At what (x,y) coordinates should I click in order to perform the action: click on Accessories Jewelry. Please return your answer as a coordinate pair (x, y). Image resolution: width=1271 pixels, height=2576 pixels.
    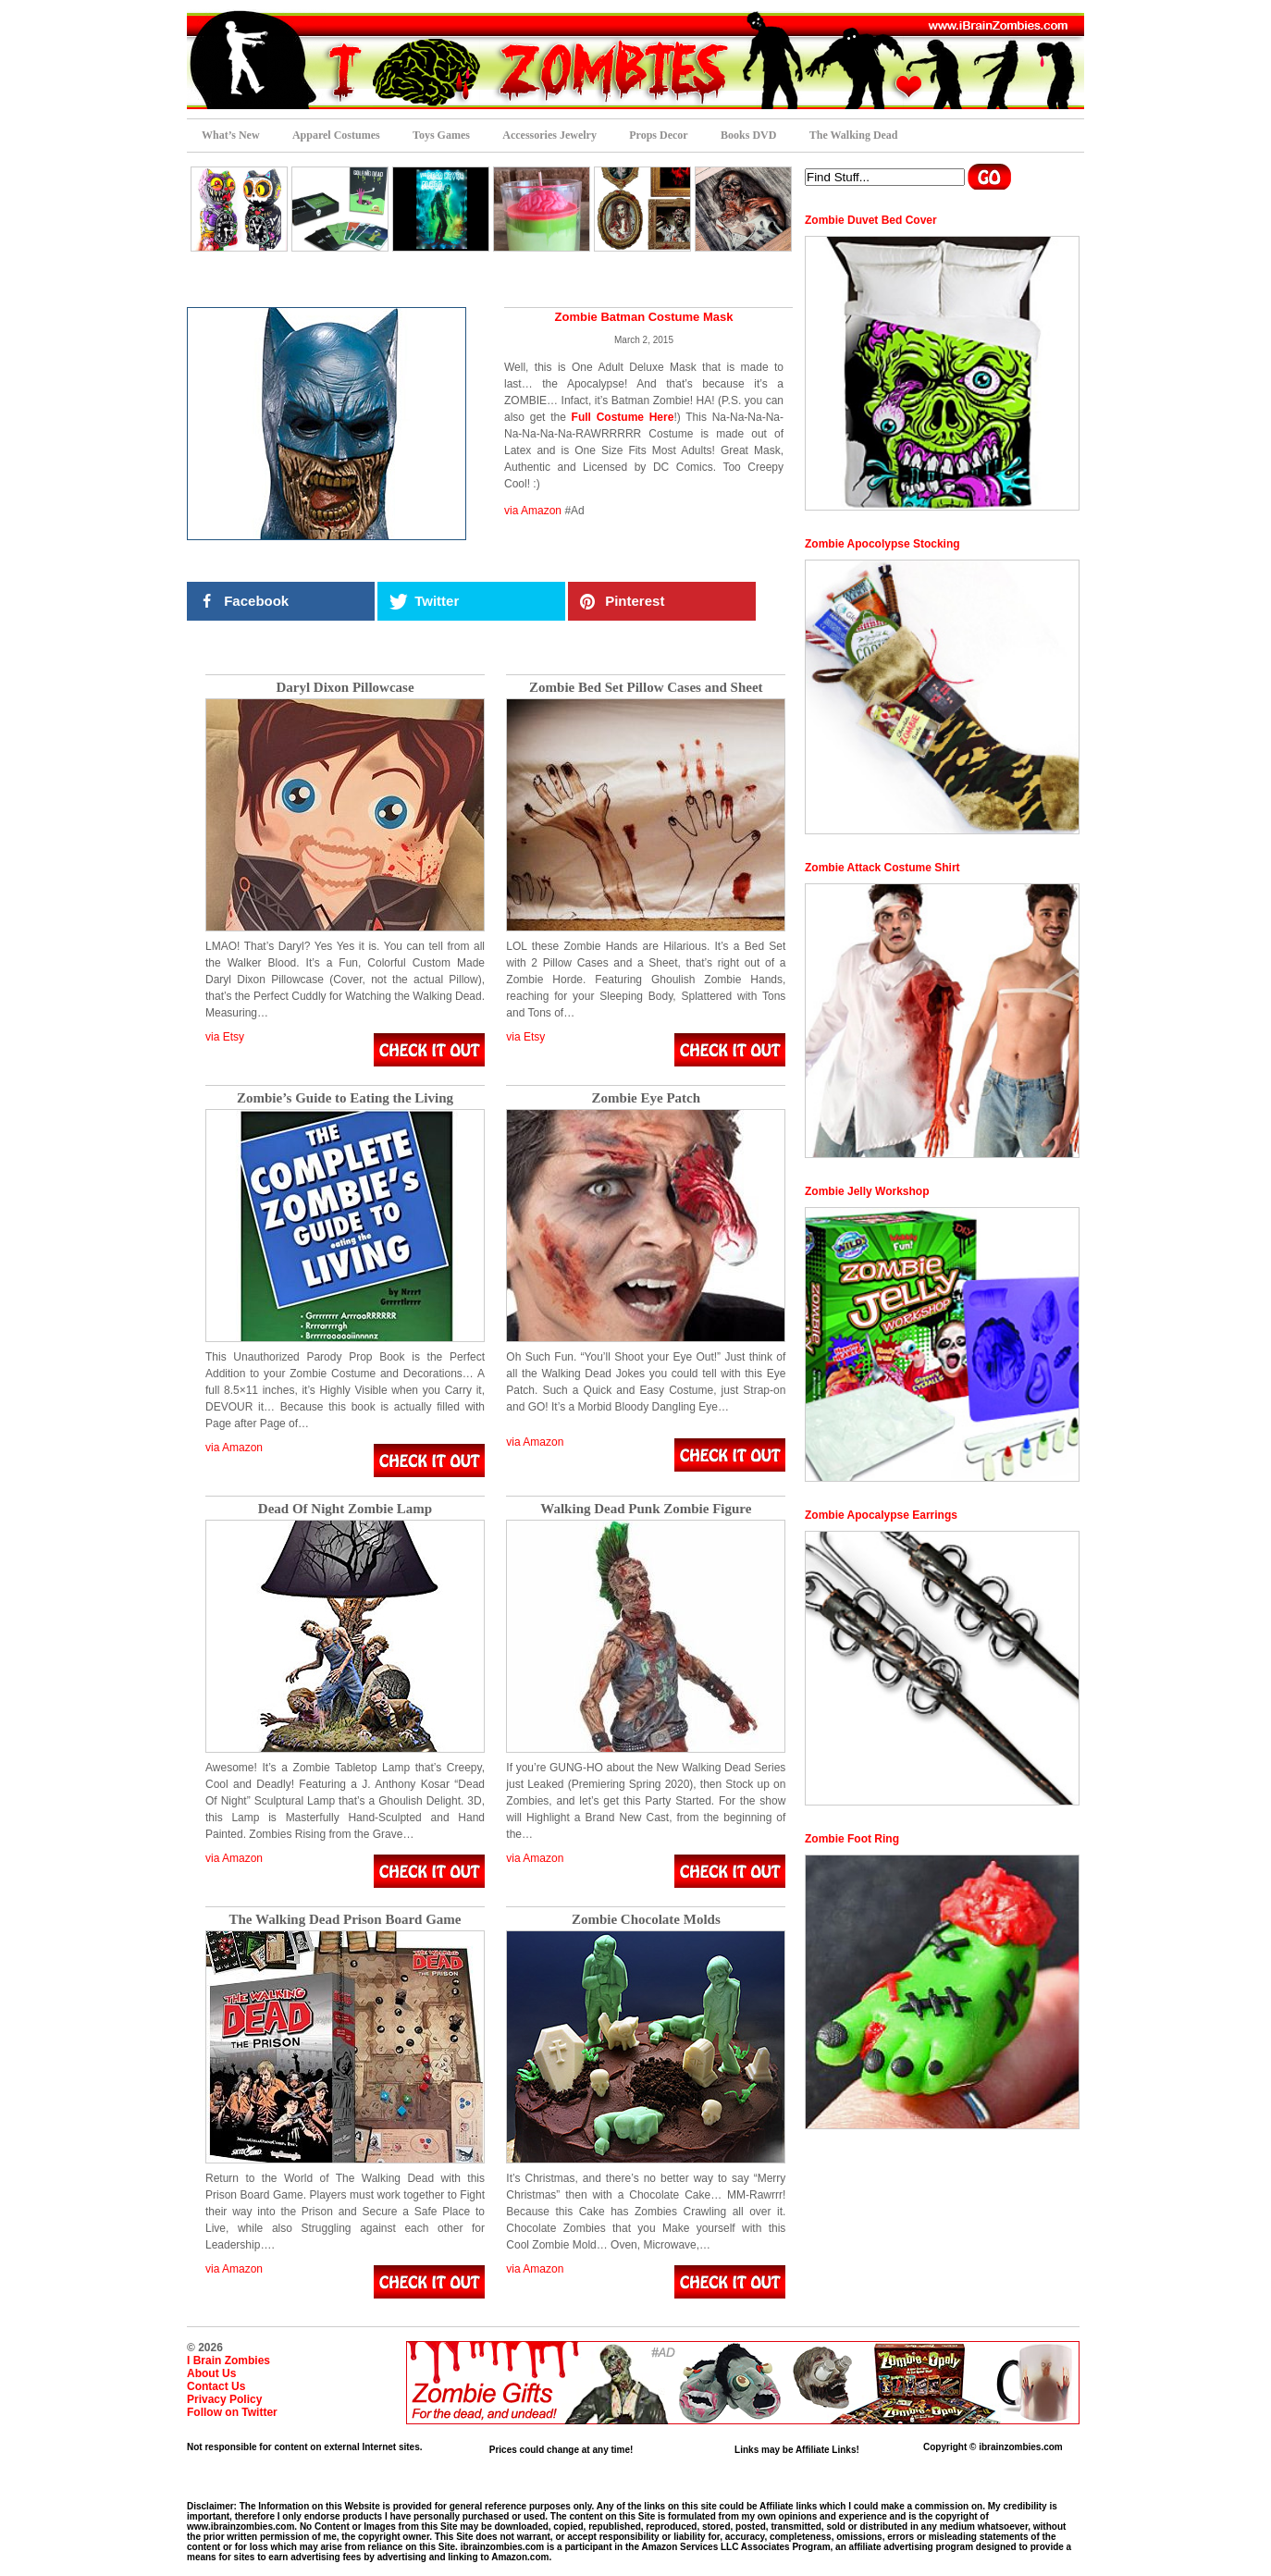
    Looking at the image, I should click on (549, 135).